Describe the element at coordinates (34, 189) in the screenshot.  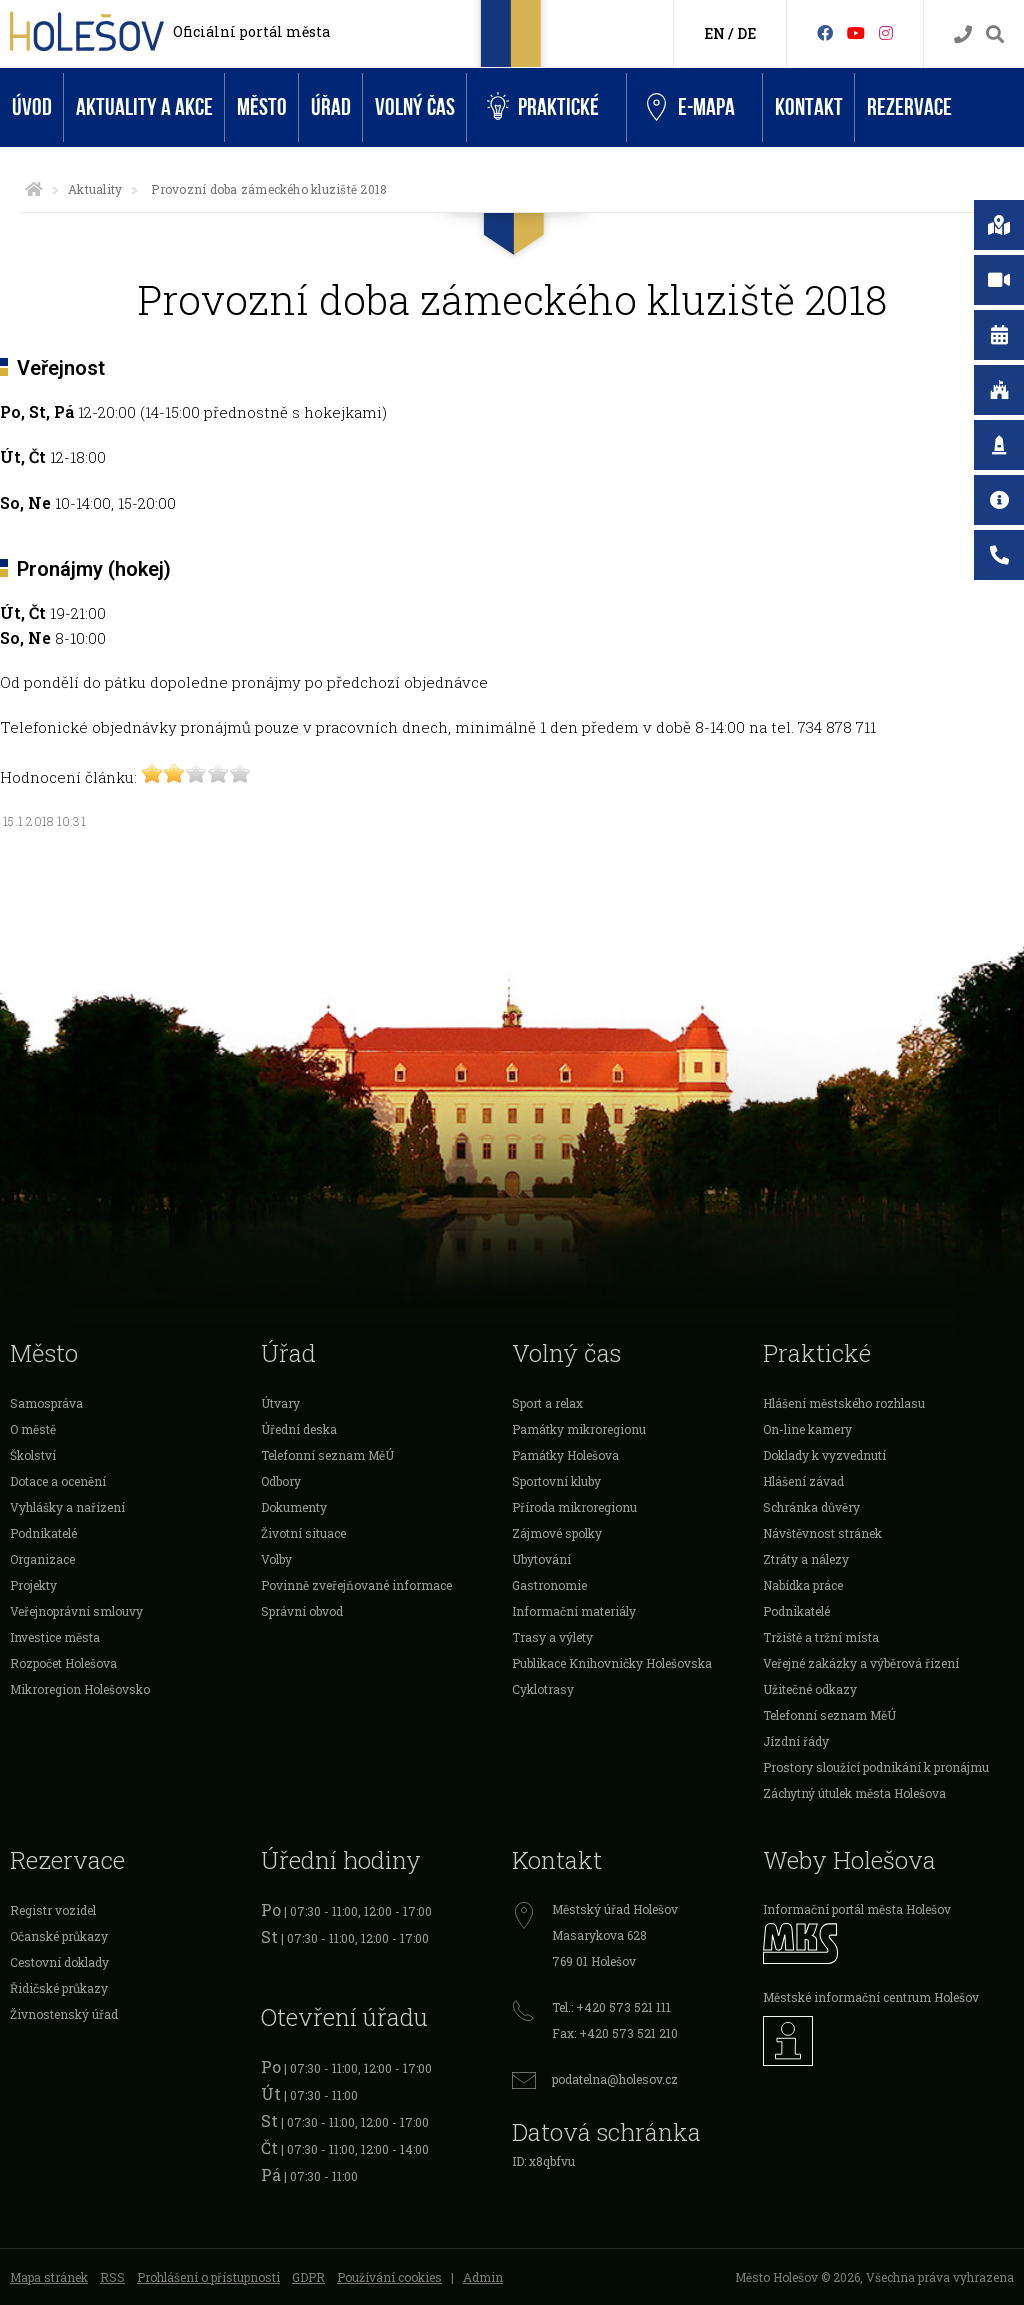
I see `[Úvodní strana]` at that location.